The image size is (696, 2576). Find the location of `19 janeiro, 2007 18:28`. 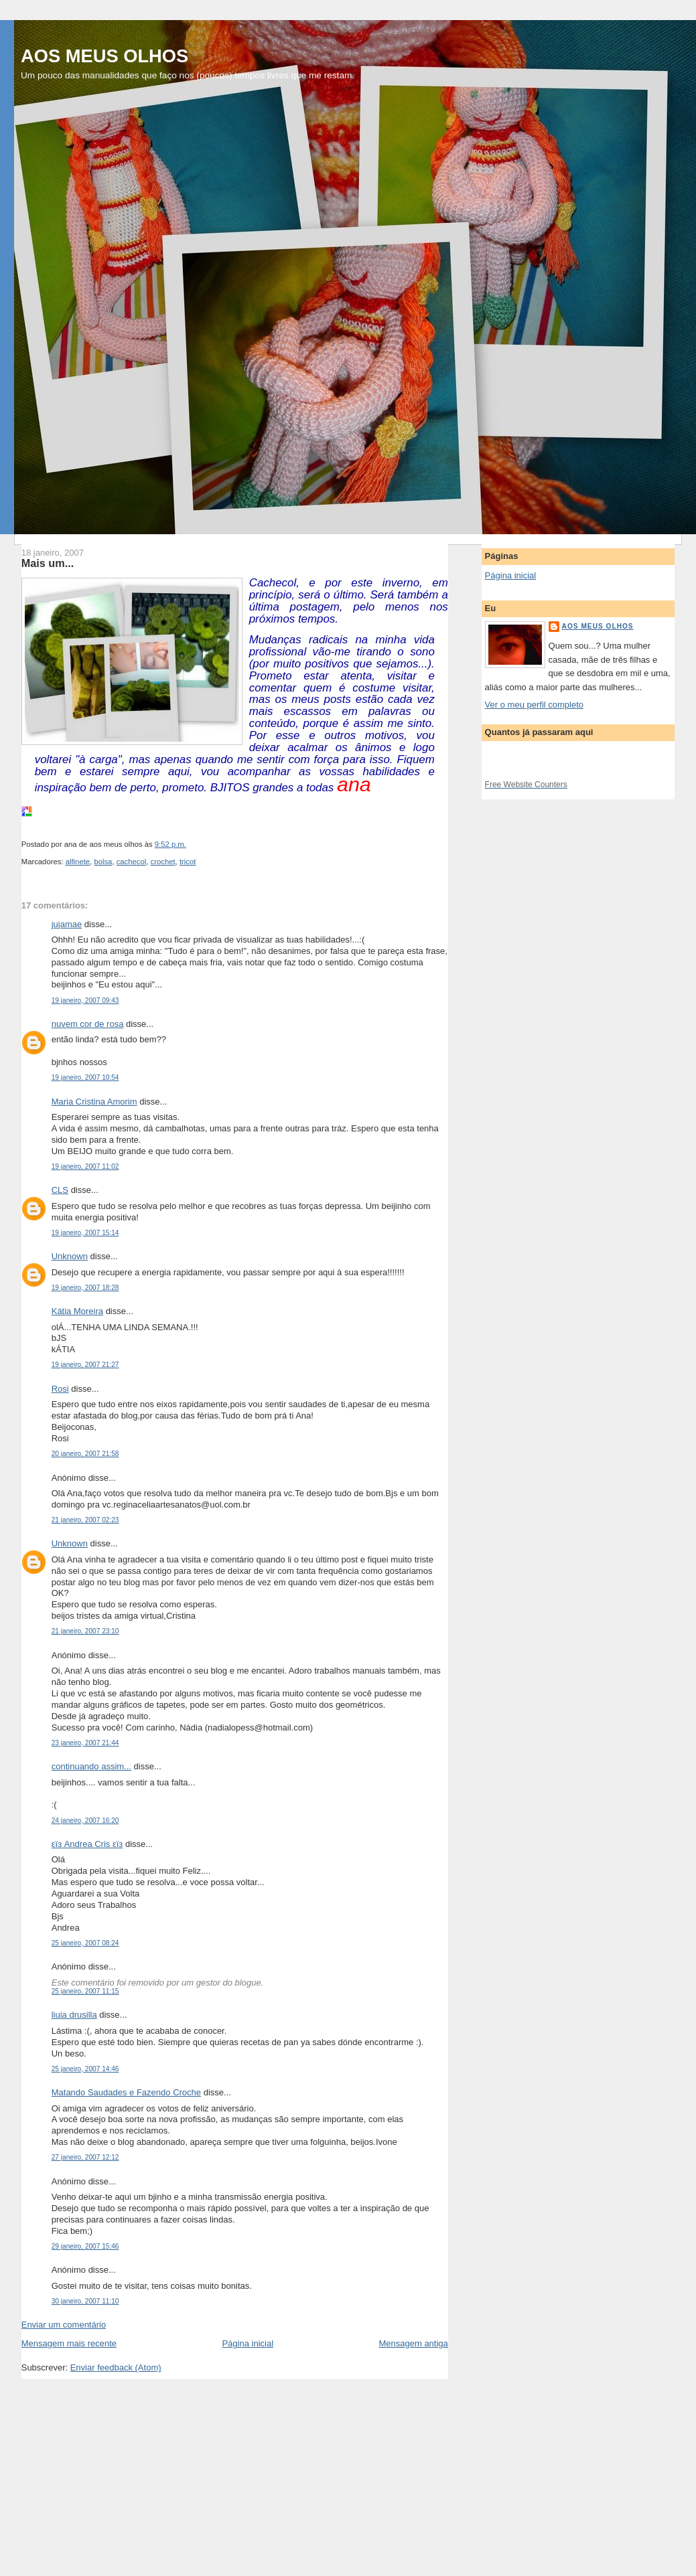

19 janeiro, 2007 18:28 is located at coordinates (85, 1287).